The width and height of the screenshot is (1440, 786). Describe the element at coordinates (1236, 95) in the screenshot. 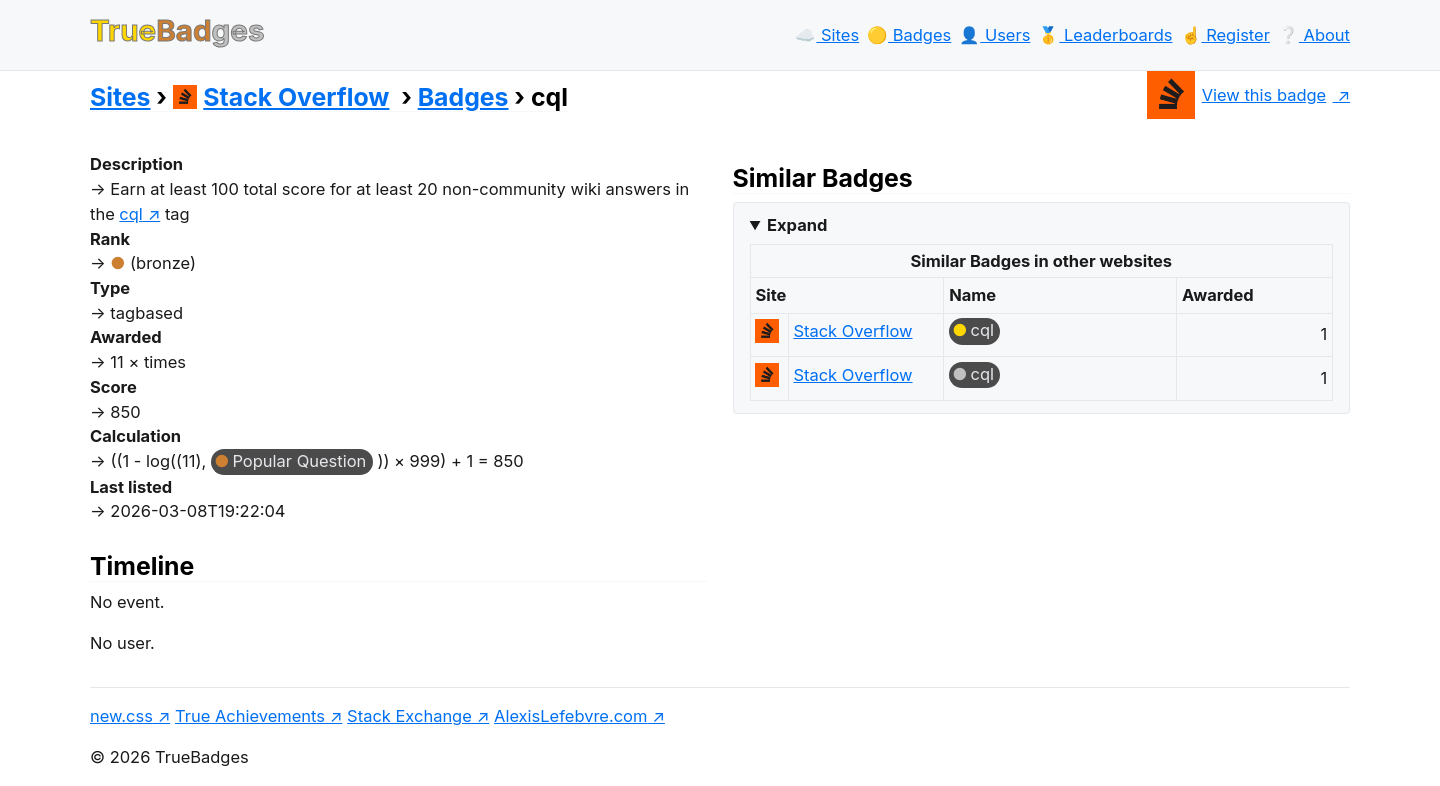

I see `View this badge` at that location.